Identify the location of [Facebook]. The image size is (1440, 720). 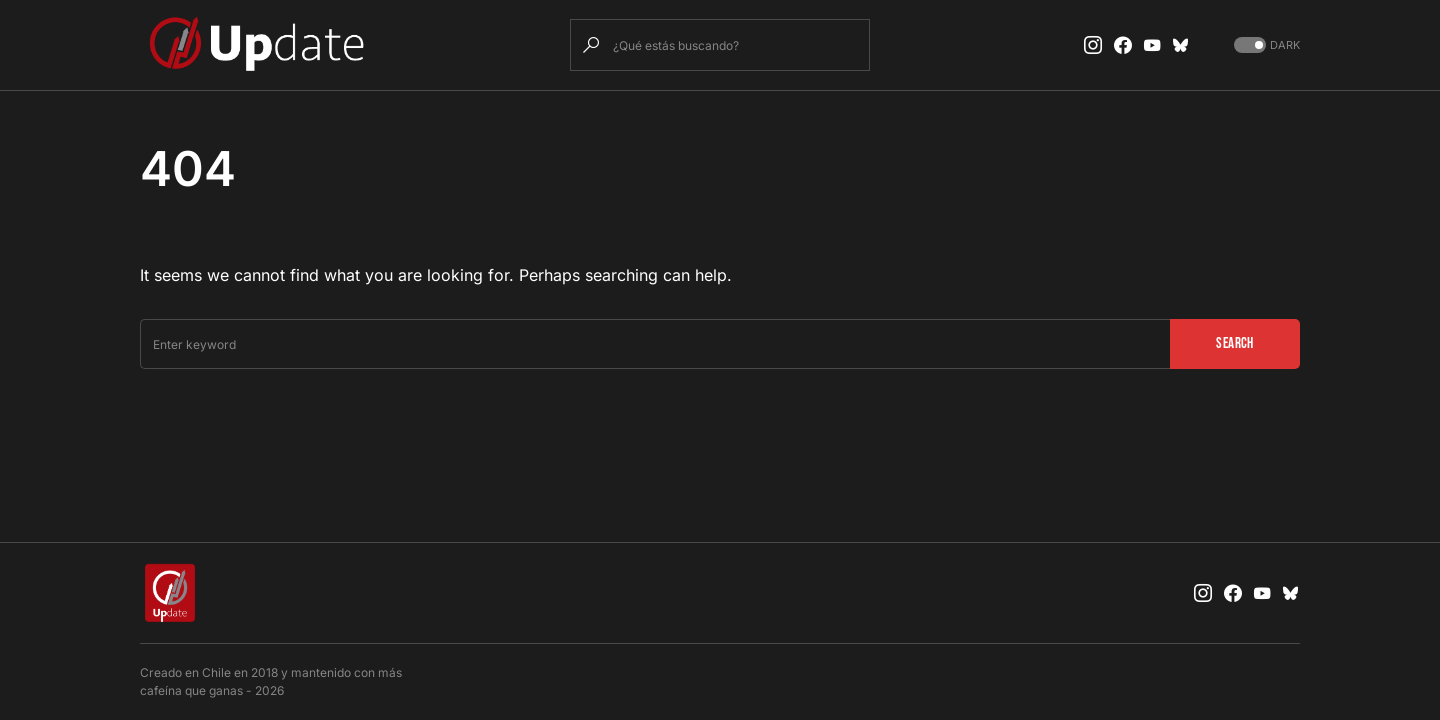
(1123, 45).